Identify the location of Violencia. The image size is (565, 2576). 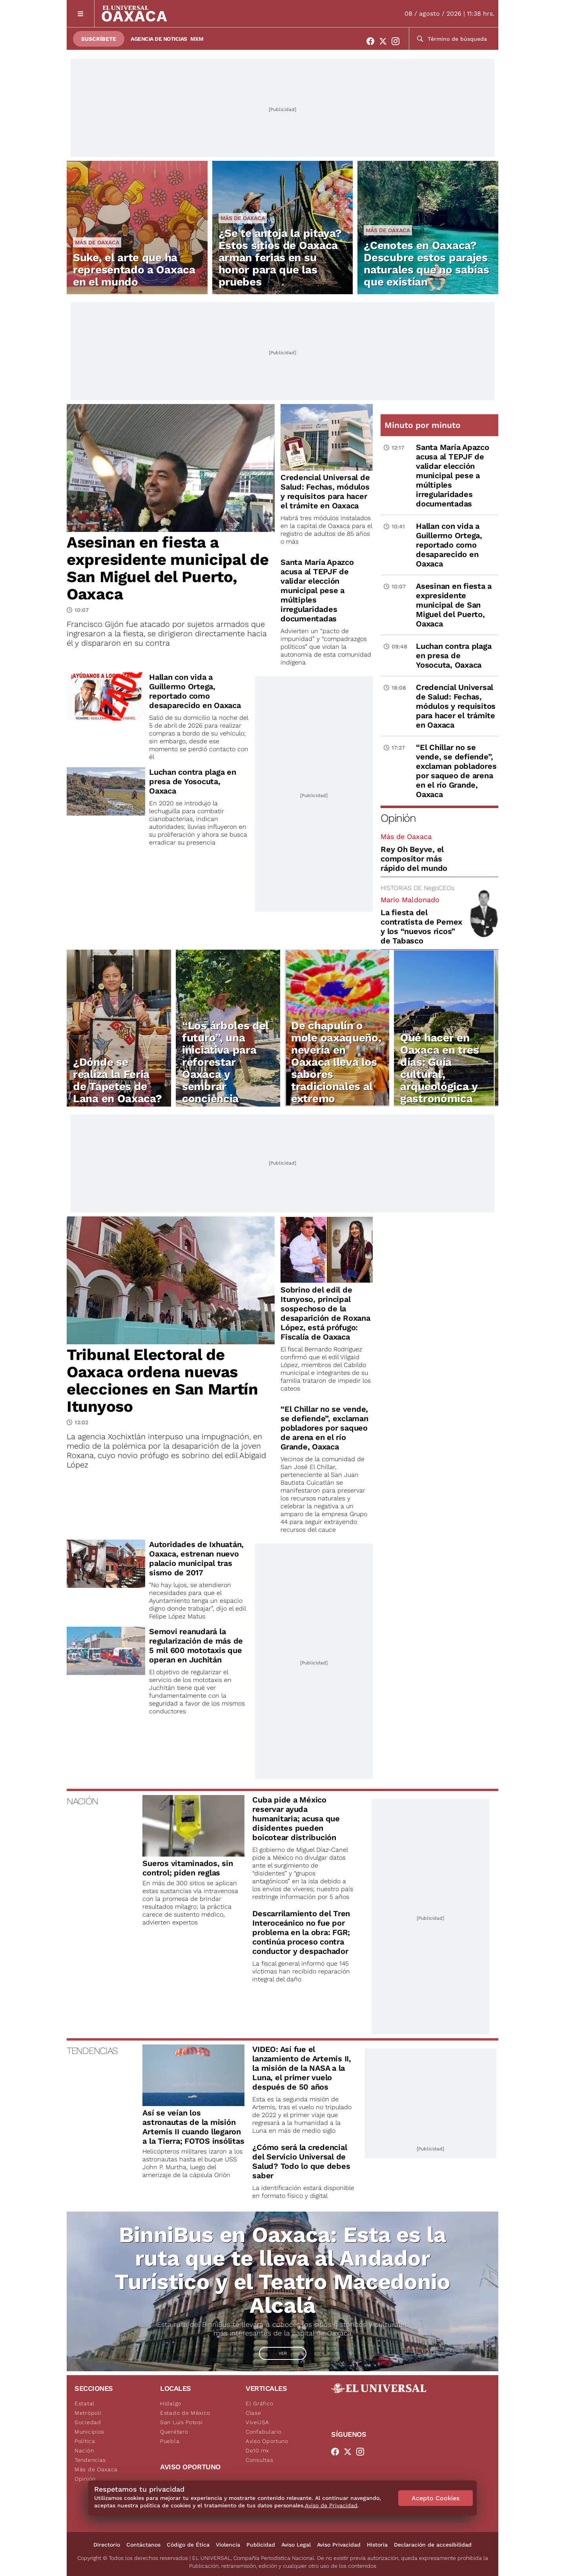
(228, 2544).